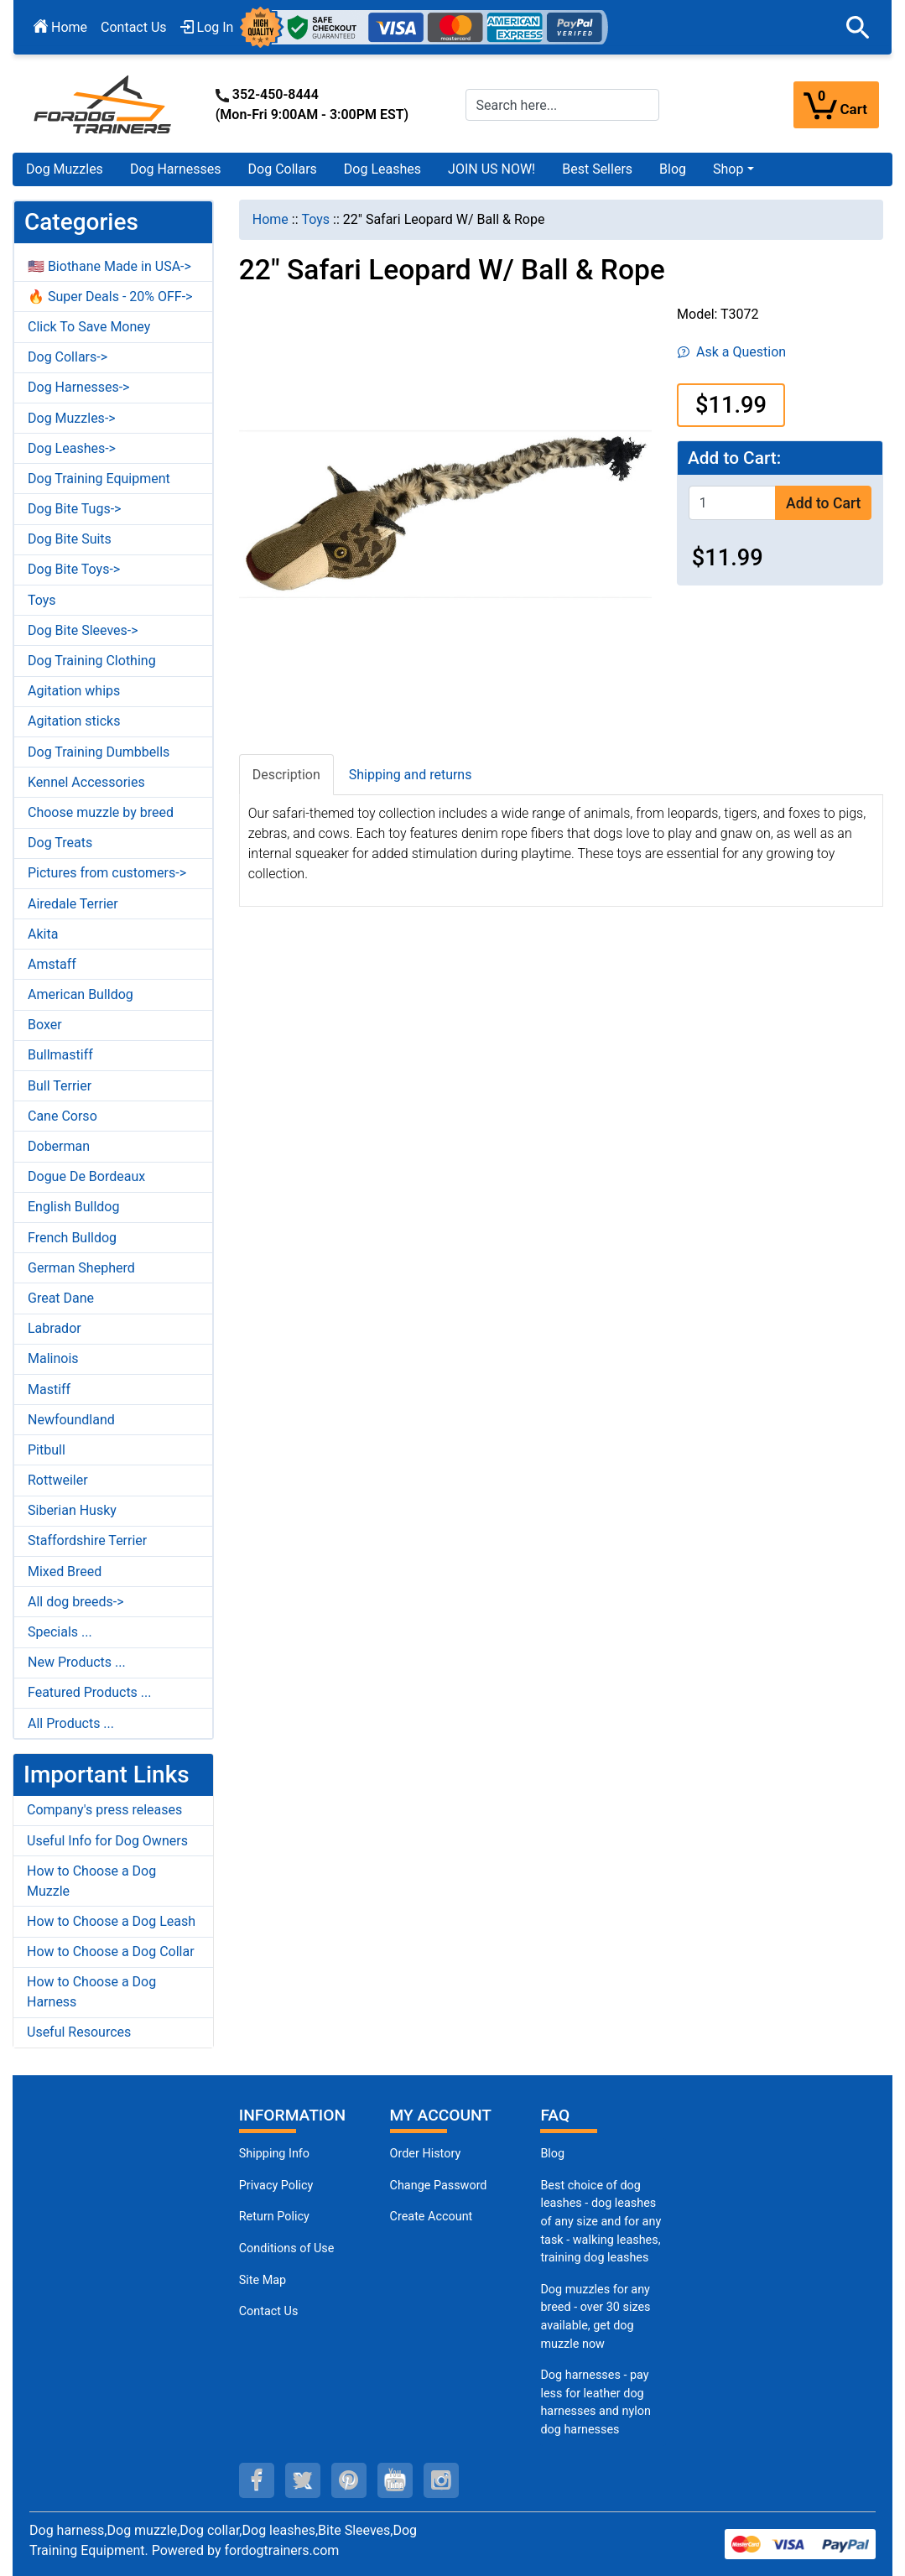 This screenshot has height=2576, width=905. What do you see at coordinates (64, 1571) in the screenshot?
I see `Mixed Breed` at bounding box center [64, 1571].